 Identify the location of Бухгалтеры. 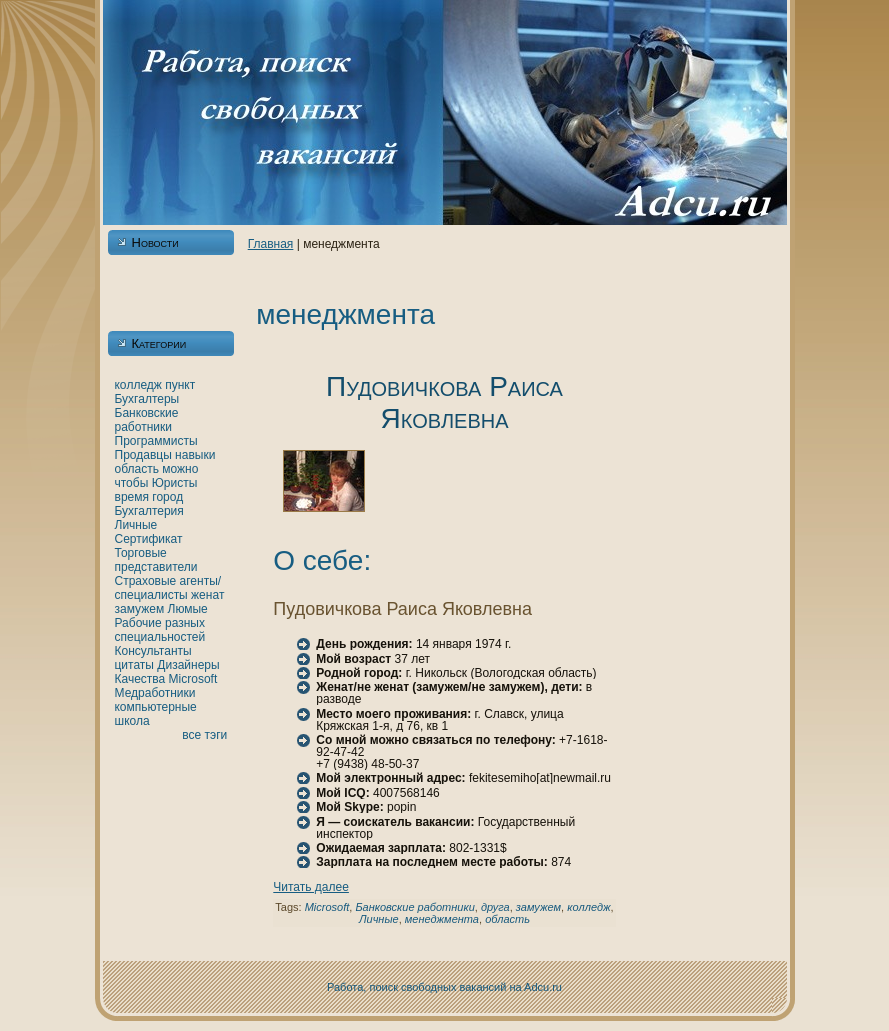
(147, 399).